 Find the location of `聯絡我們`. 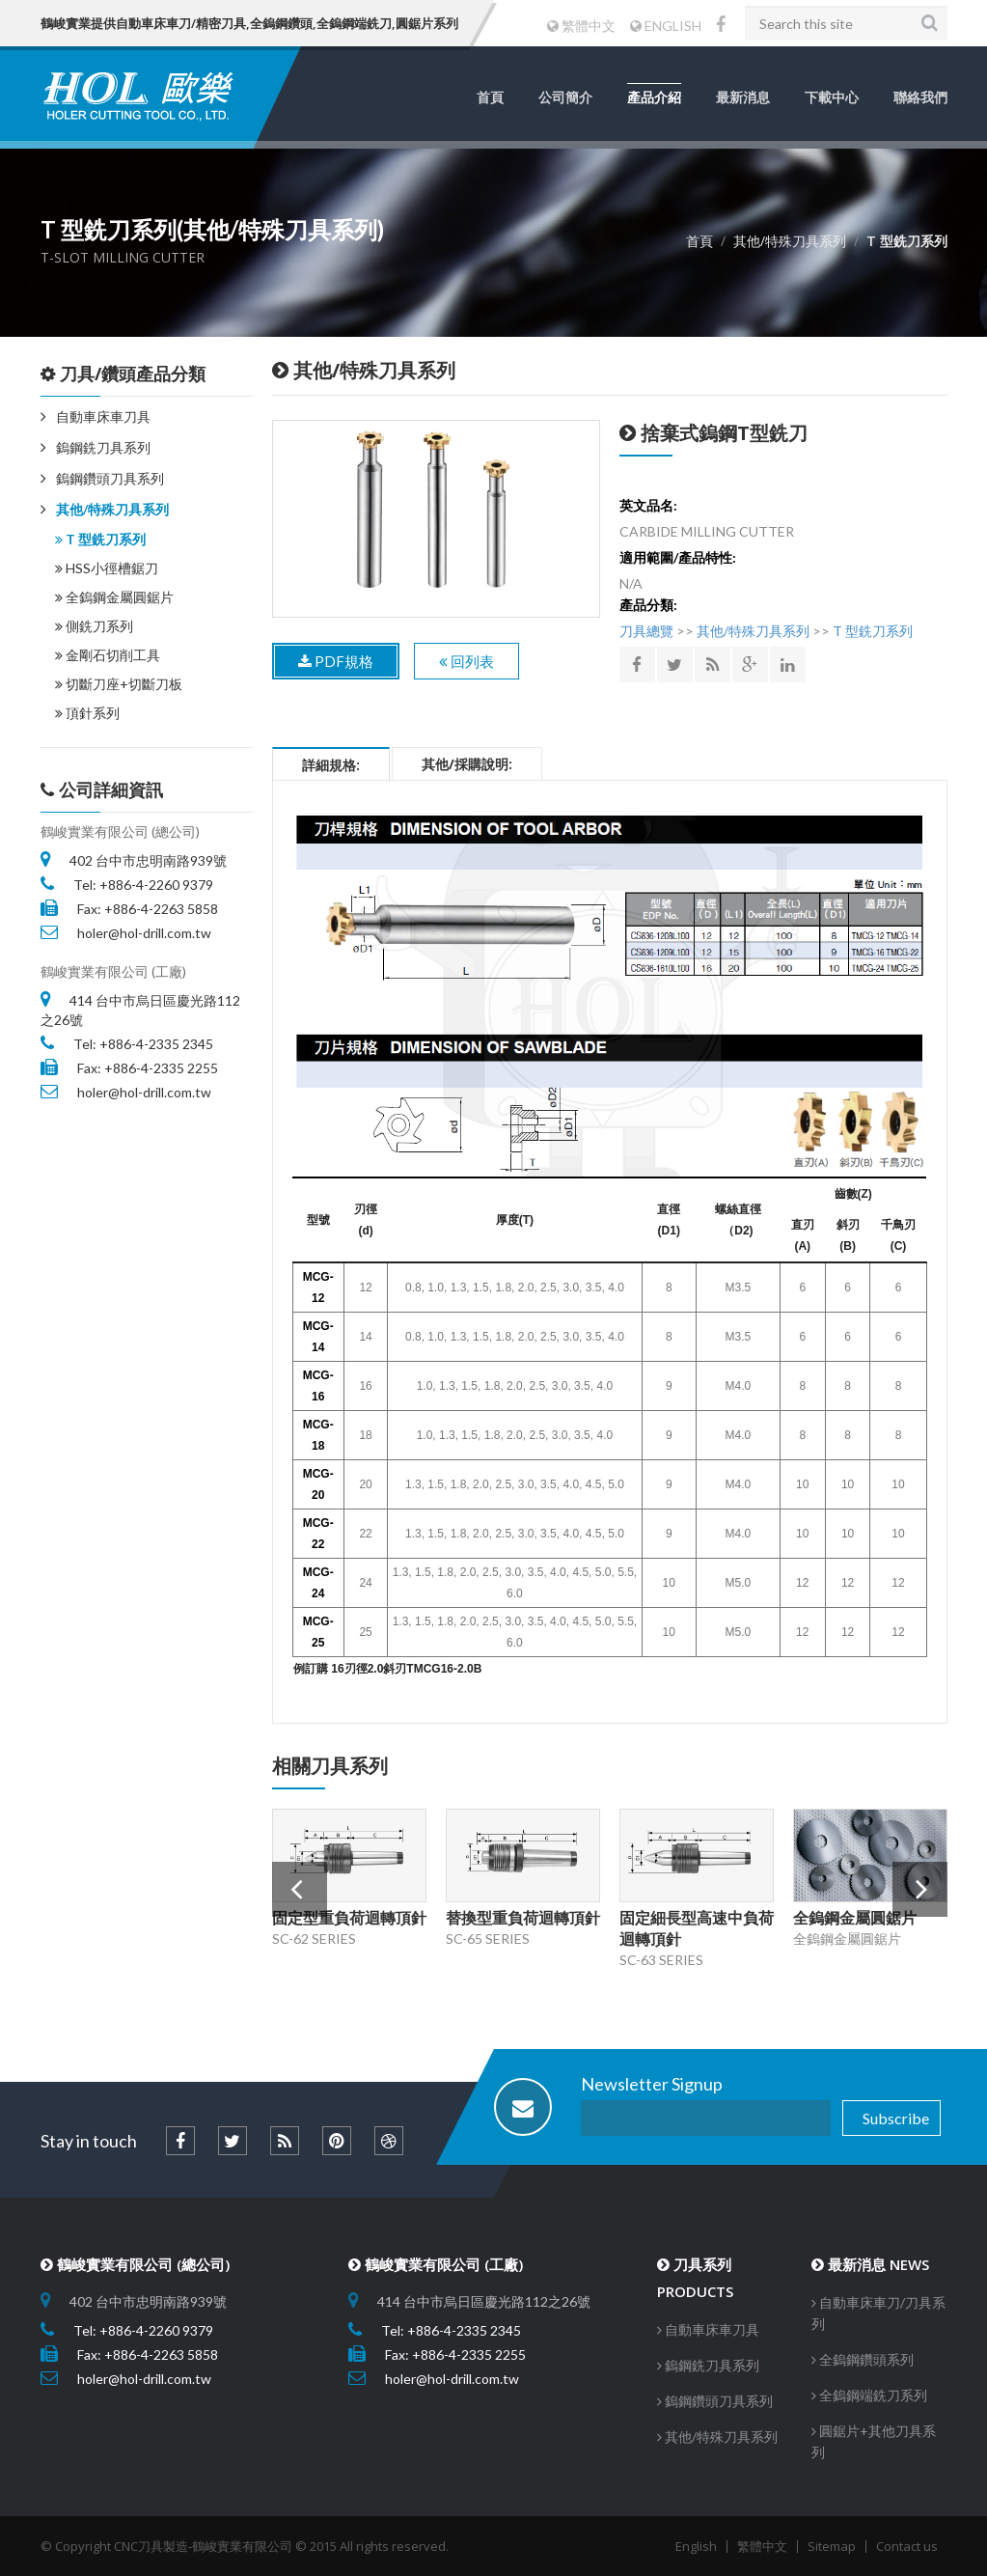

聯絡我們 is located at coordinates (920, 97).